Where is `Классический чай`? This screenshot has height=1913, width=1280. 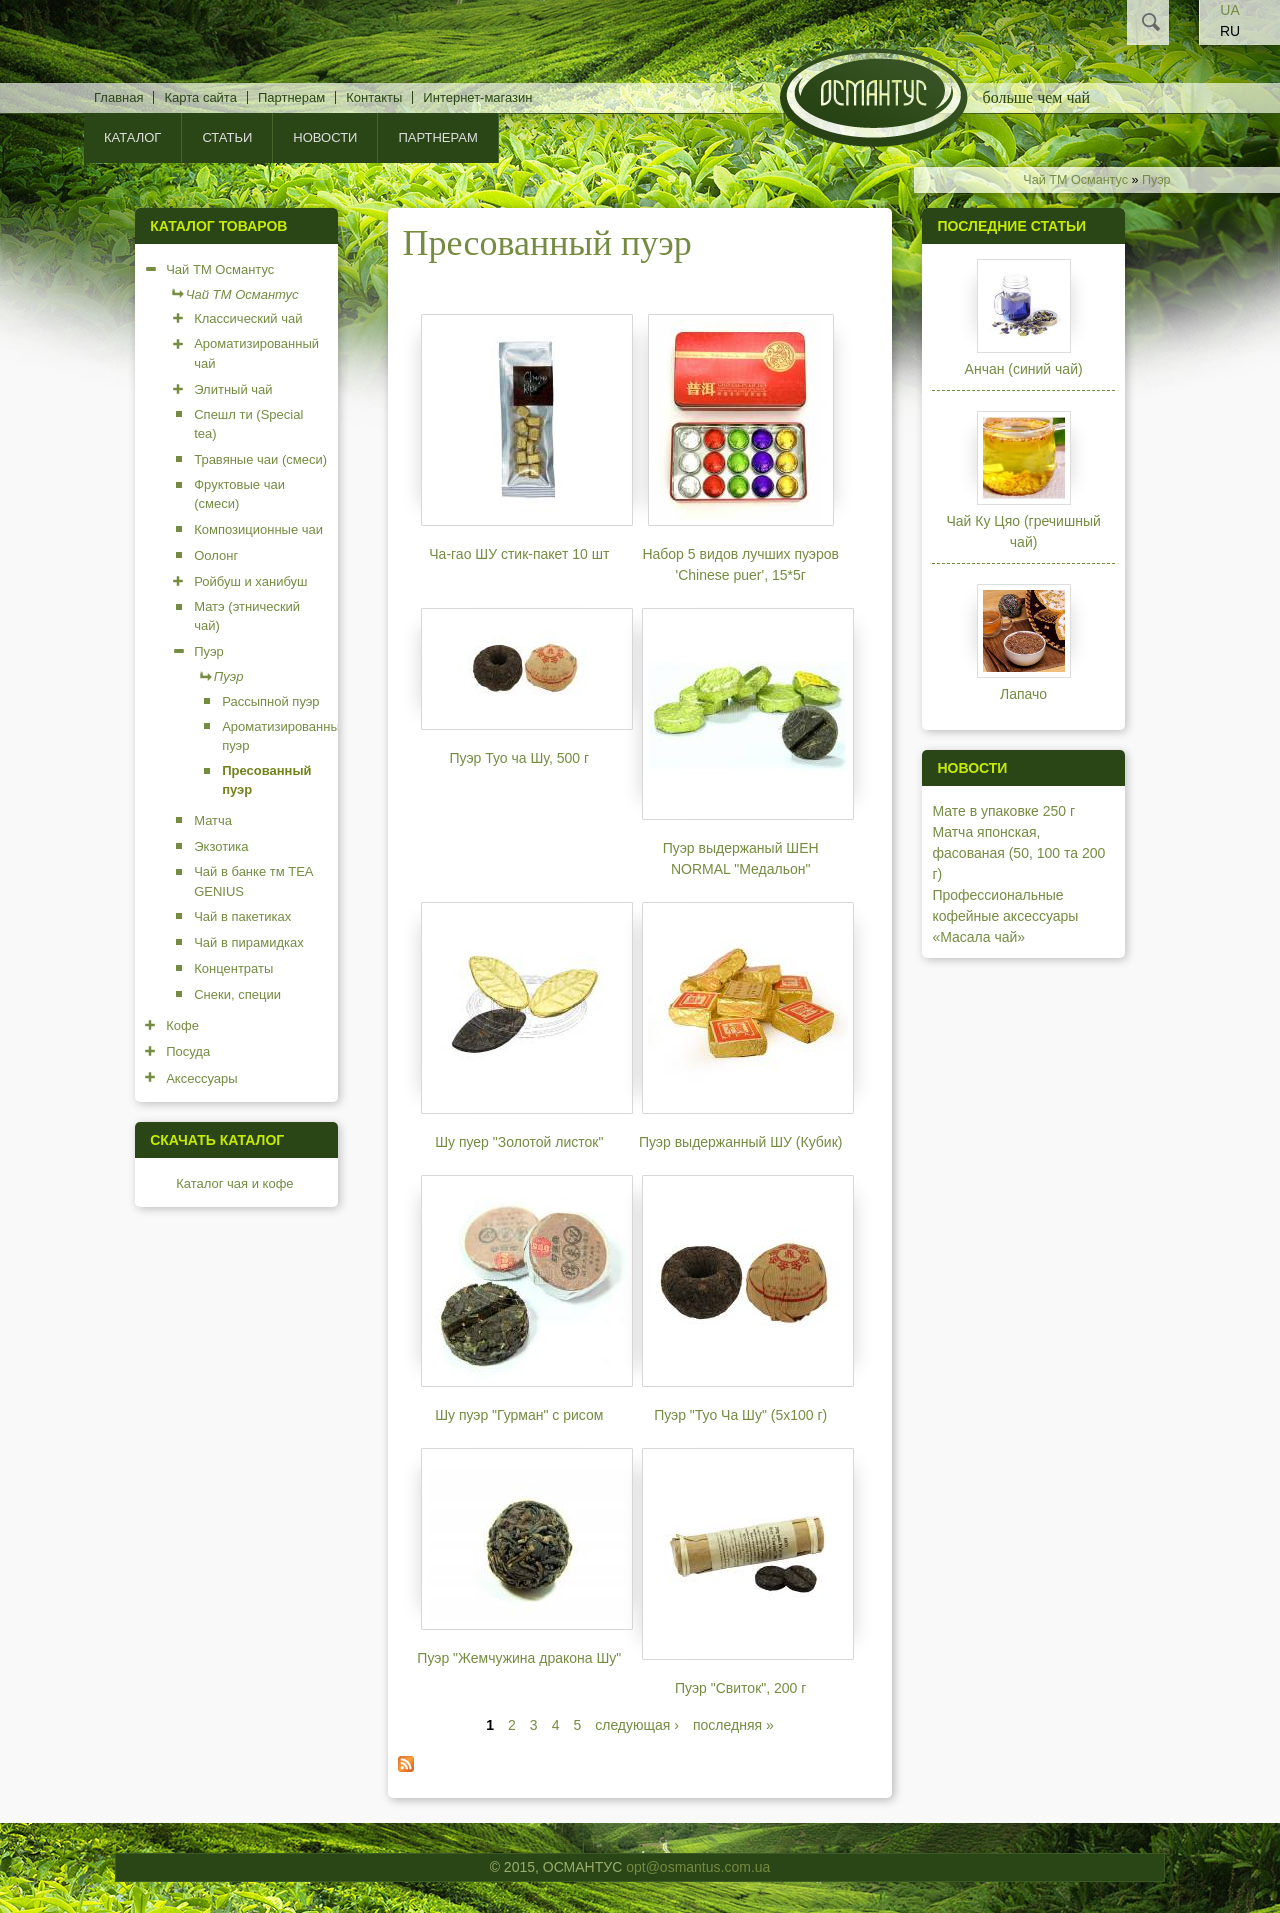 Классический чай is located at coordinates (248, 318).